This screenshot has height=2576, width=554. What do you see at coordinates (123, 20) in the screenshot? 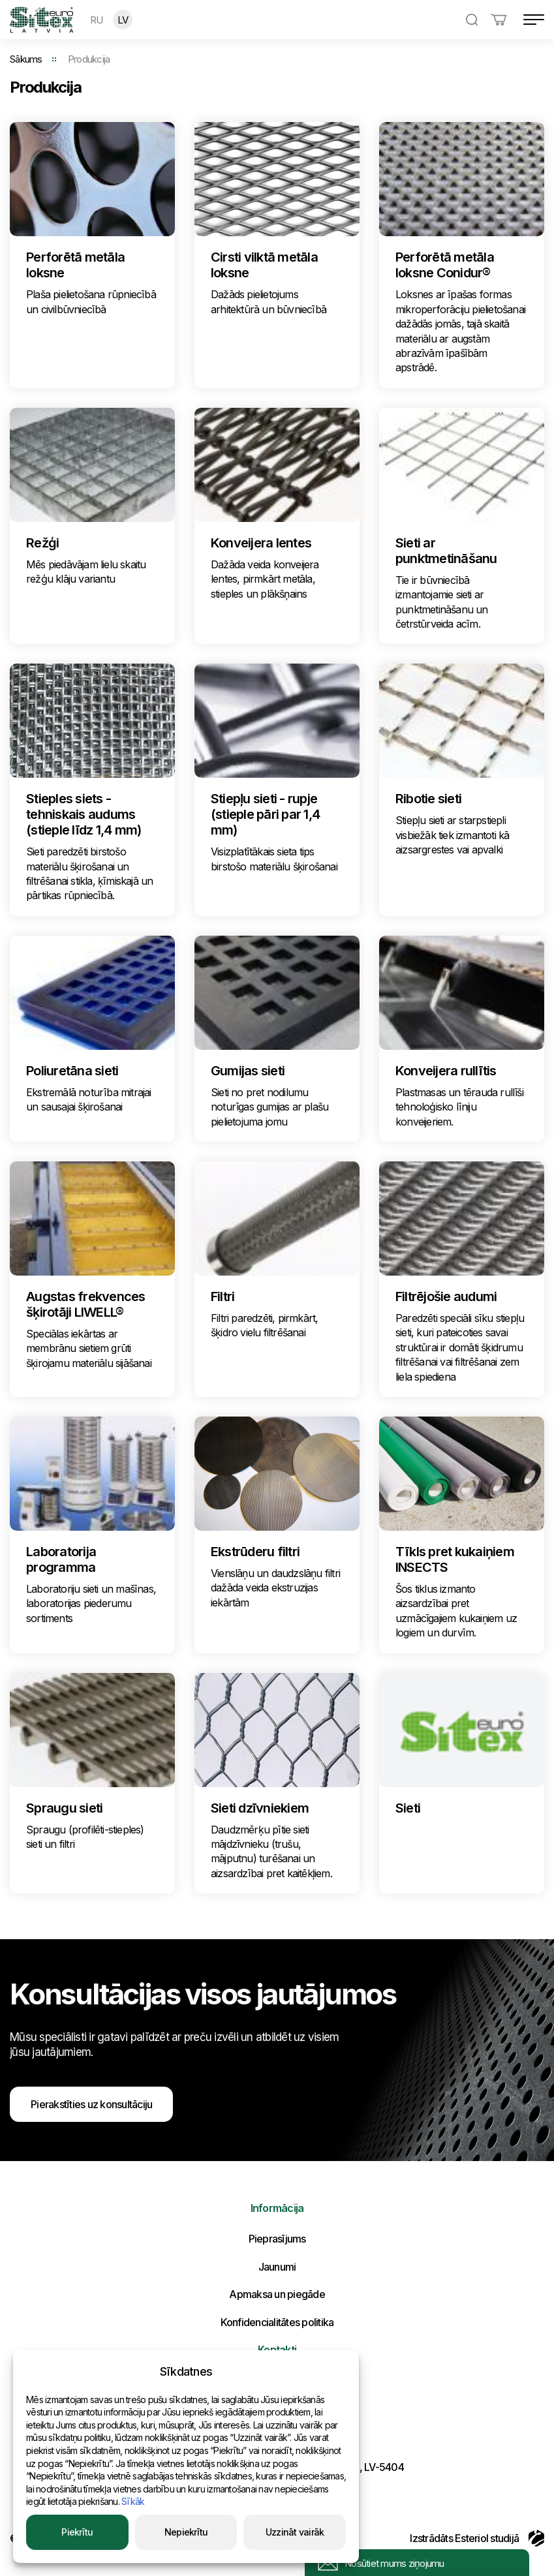
I see `LV` at bounding box center [123, 20].